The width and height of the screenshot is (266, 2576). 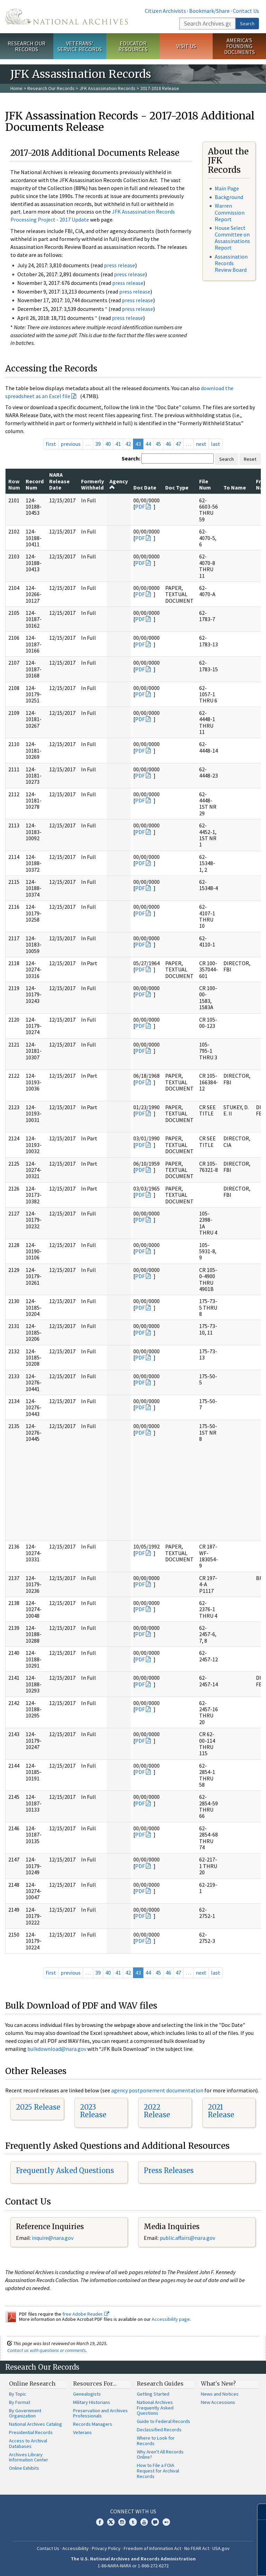 I want to click on Accessibility, so click(x=75, y=2548).